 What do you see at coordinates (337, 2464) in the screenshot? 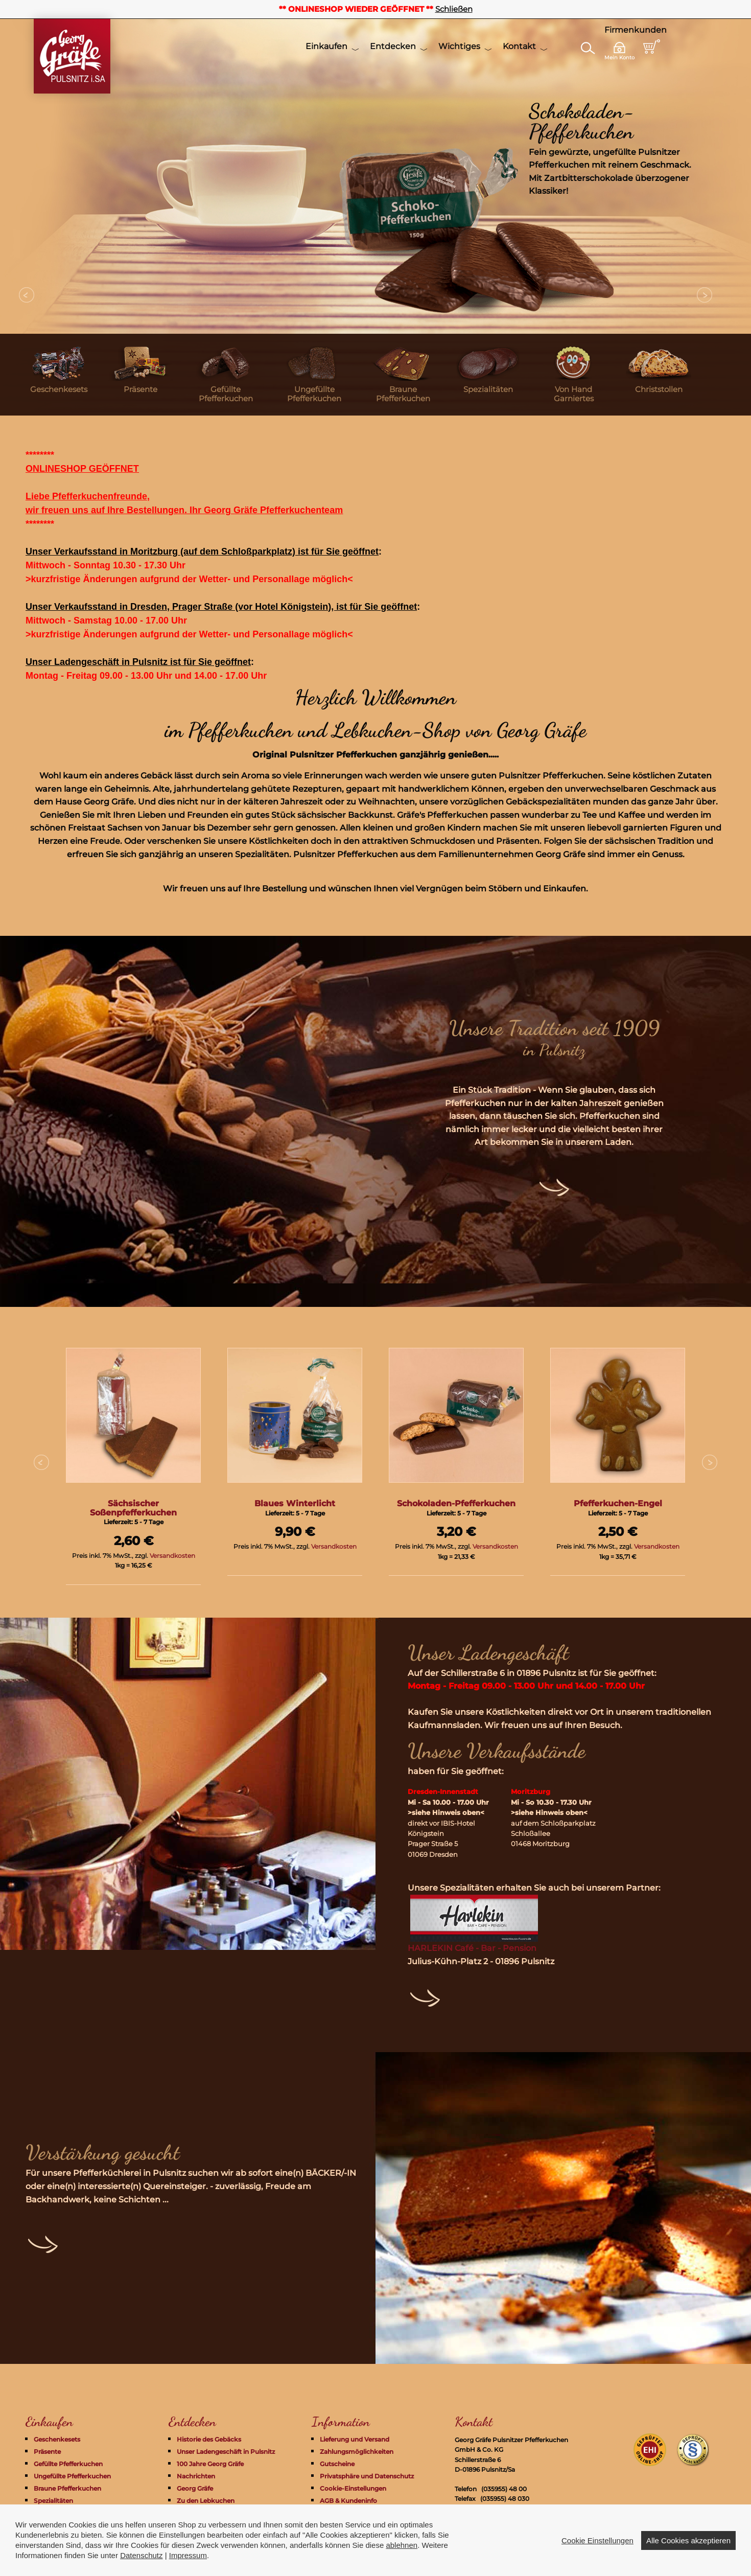
I see `Gutscheine` at bounding box center [337, 2464].